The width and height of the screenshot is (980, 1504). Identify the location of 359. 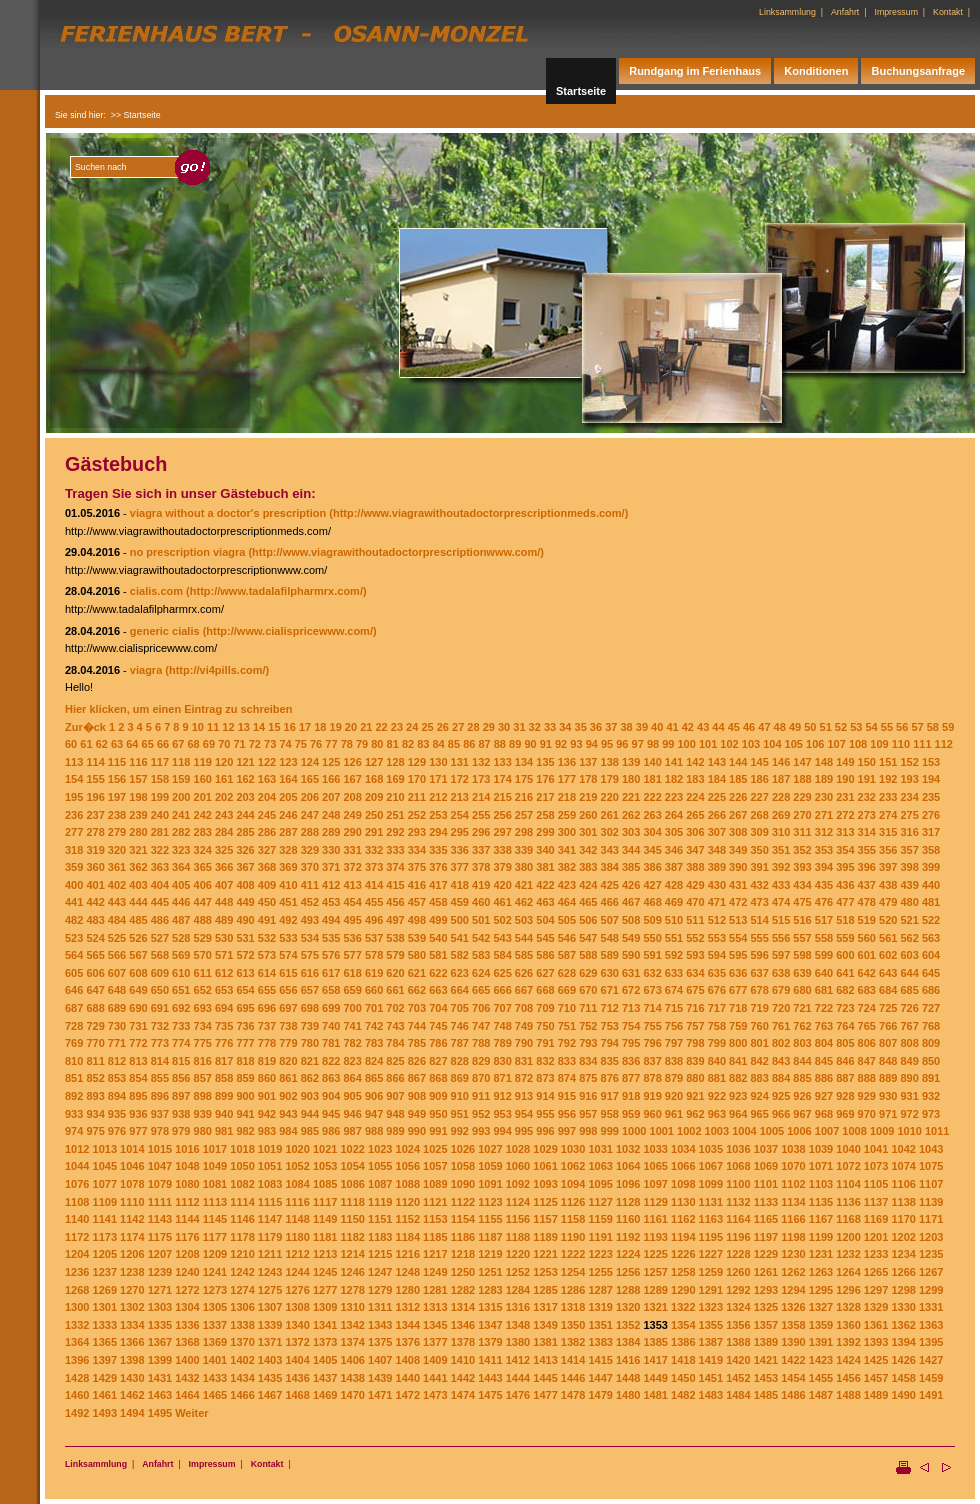
(74, 867).